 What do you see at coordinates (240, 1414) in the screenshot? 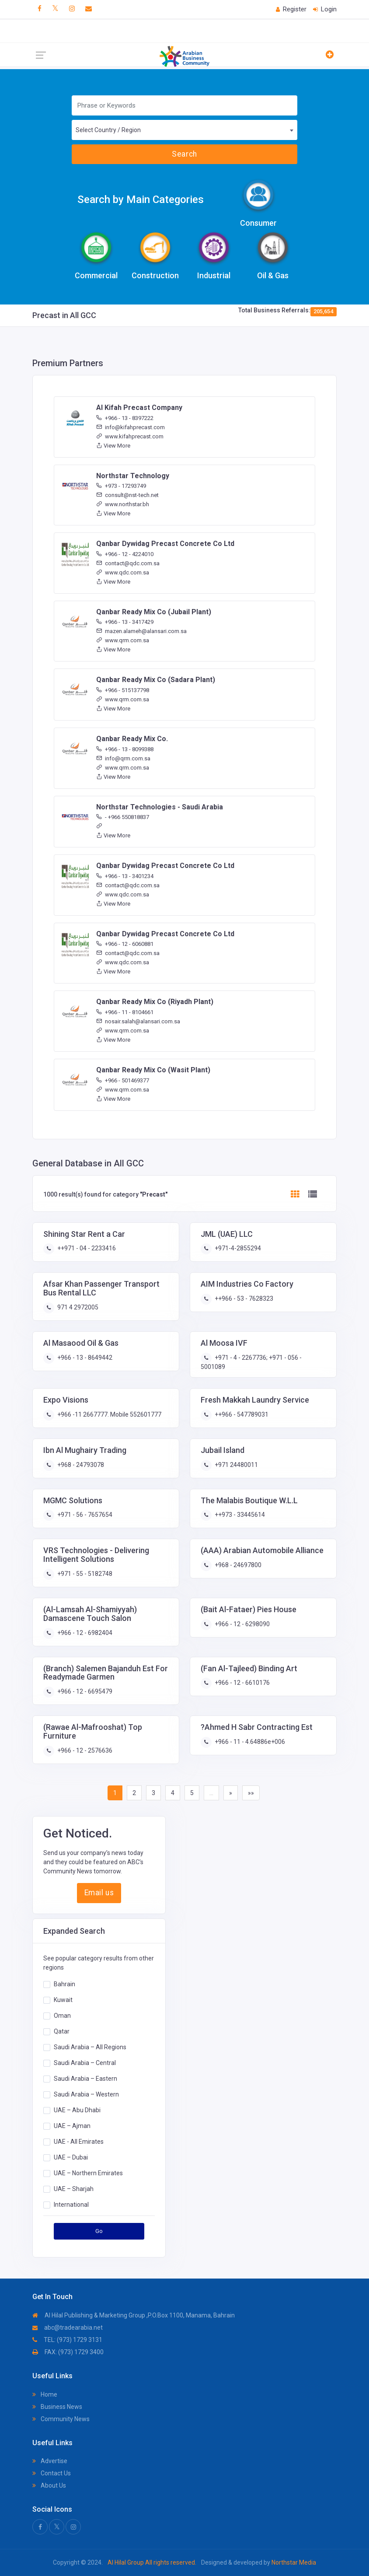
I see `++966 - 547789031` at bounding box center [240, 1414].